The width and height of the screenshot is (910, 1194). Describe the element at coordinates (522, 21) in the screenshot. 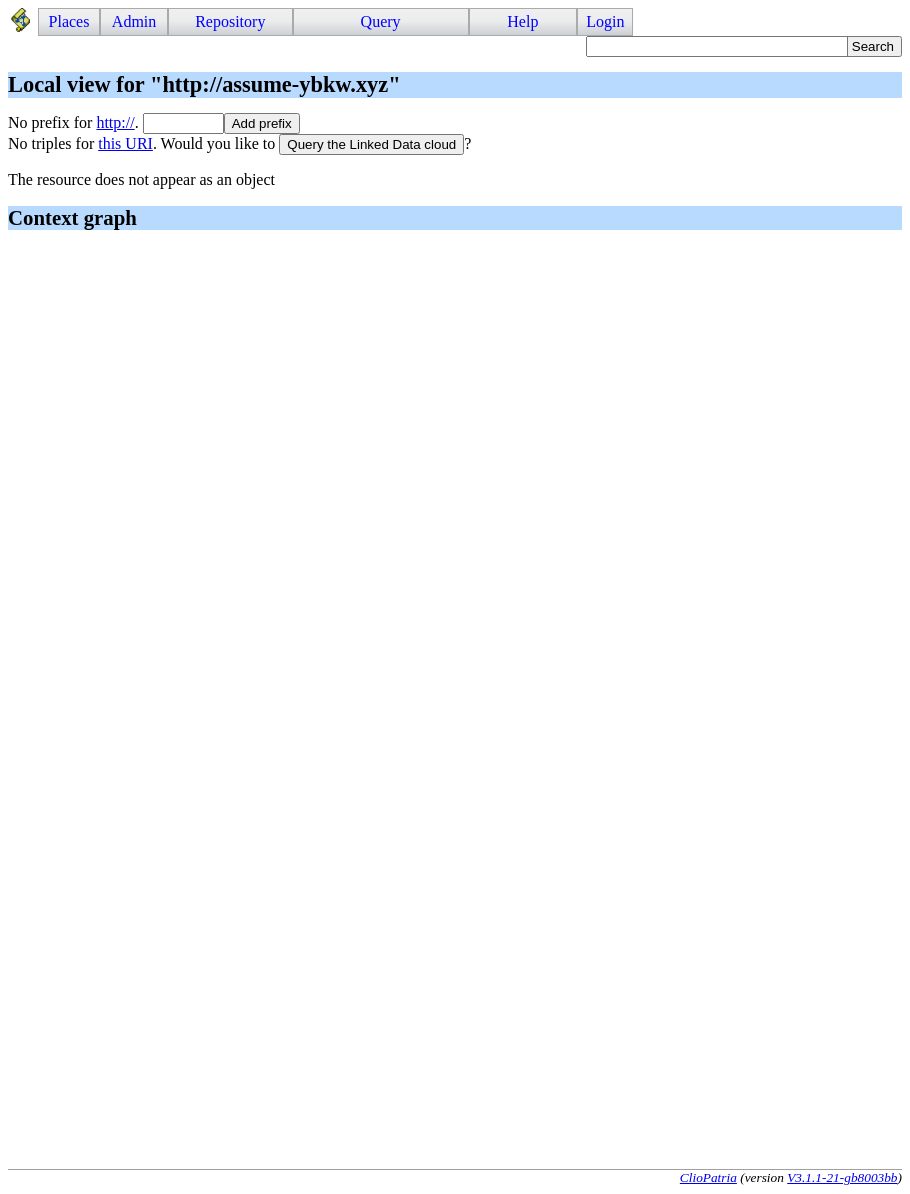

I see `Help` at that location.